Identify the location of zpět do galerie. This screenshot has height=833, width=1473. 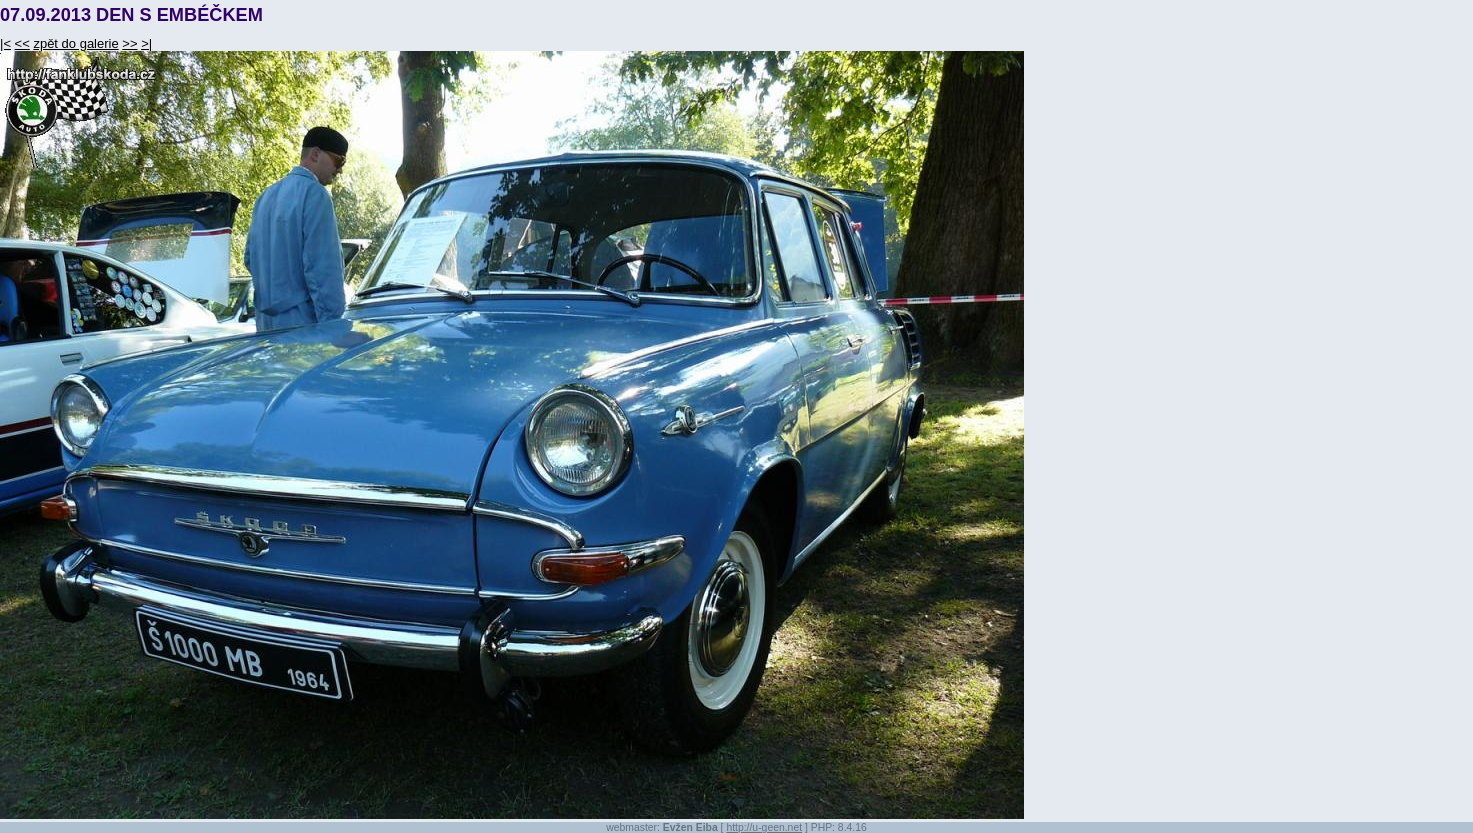
(75, 43).